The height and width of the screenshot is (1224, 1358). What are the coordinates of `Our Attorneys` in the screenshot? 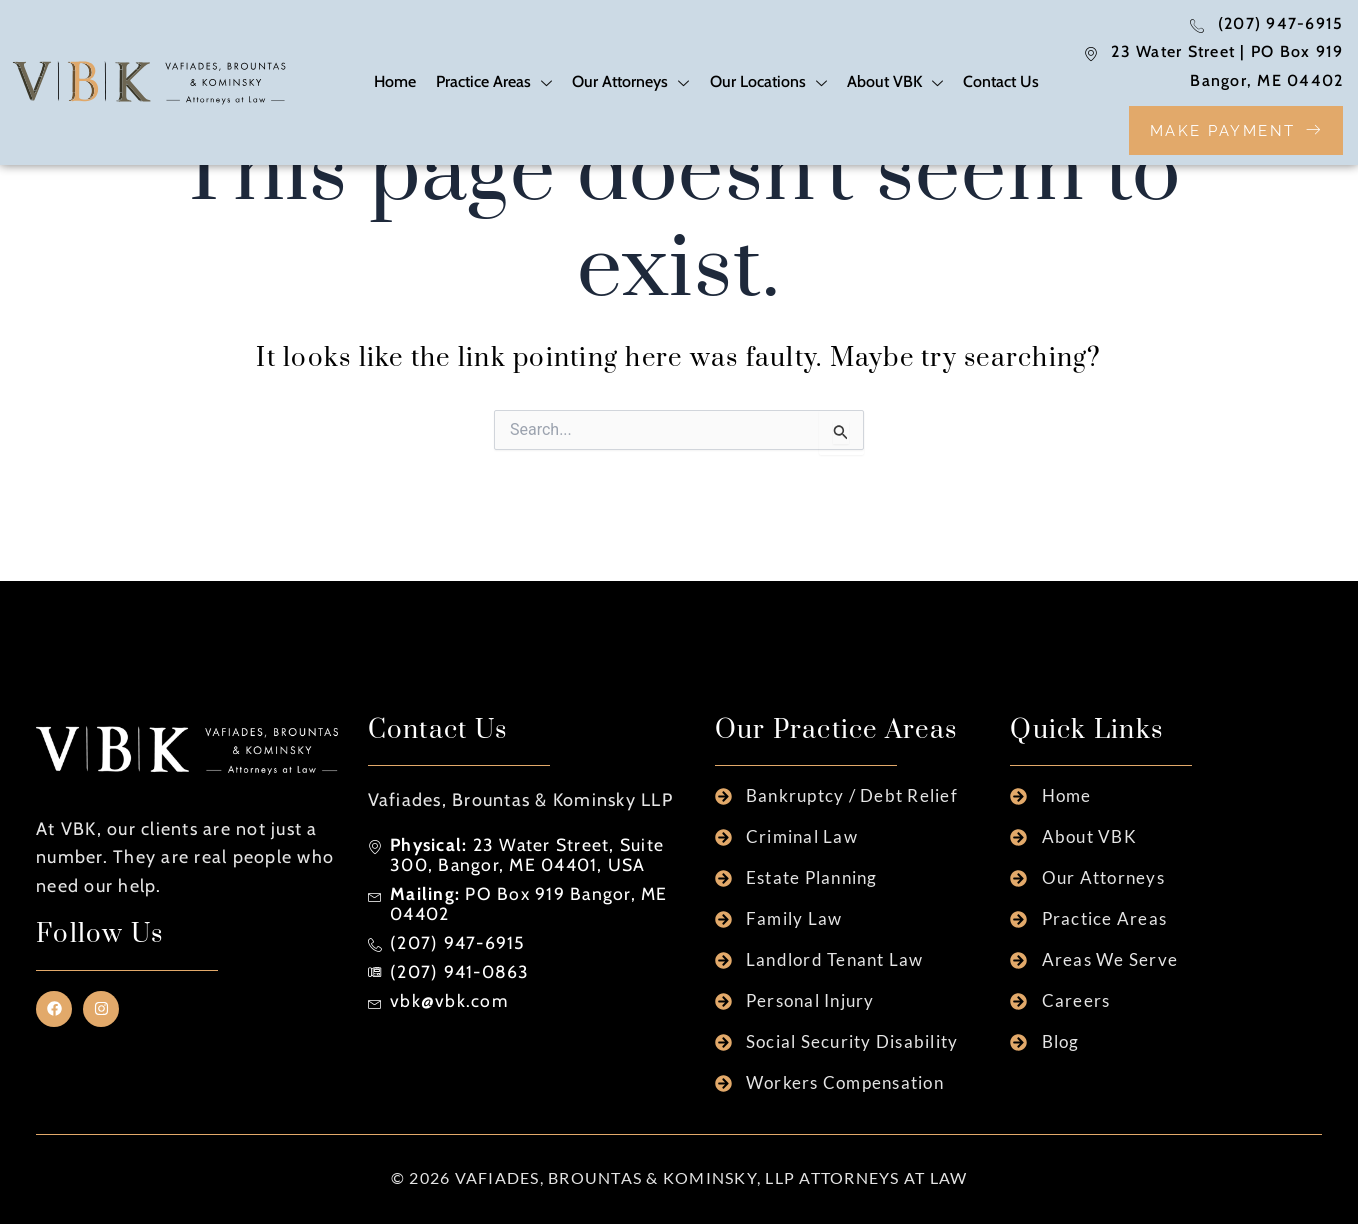 It's located at (631, 85).